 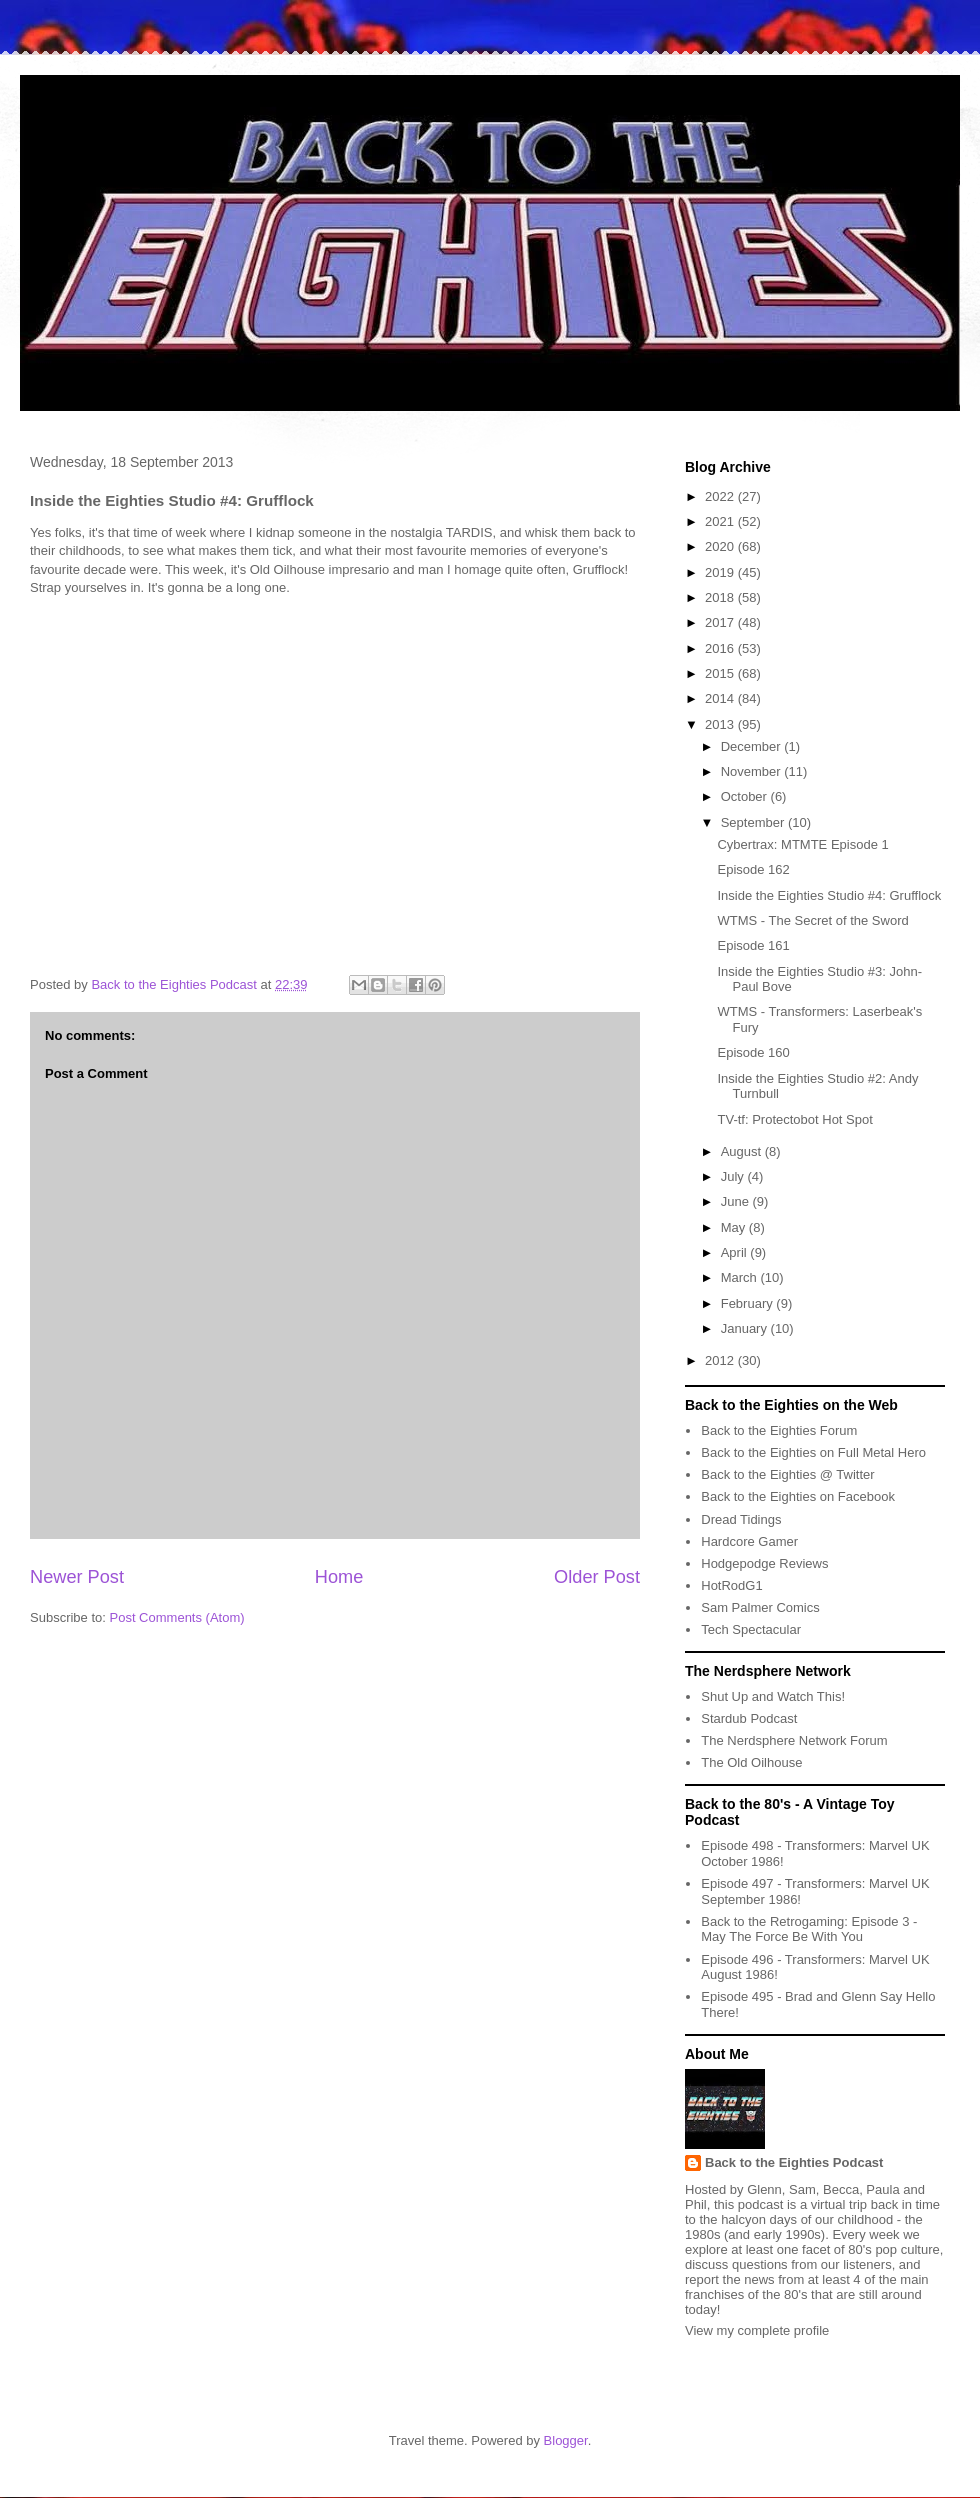 I want to click on Newer Post, so click(x=77, y=1577).